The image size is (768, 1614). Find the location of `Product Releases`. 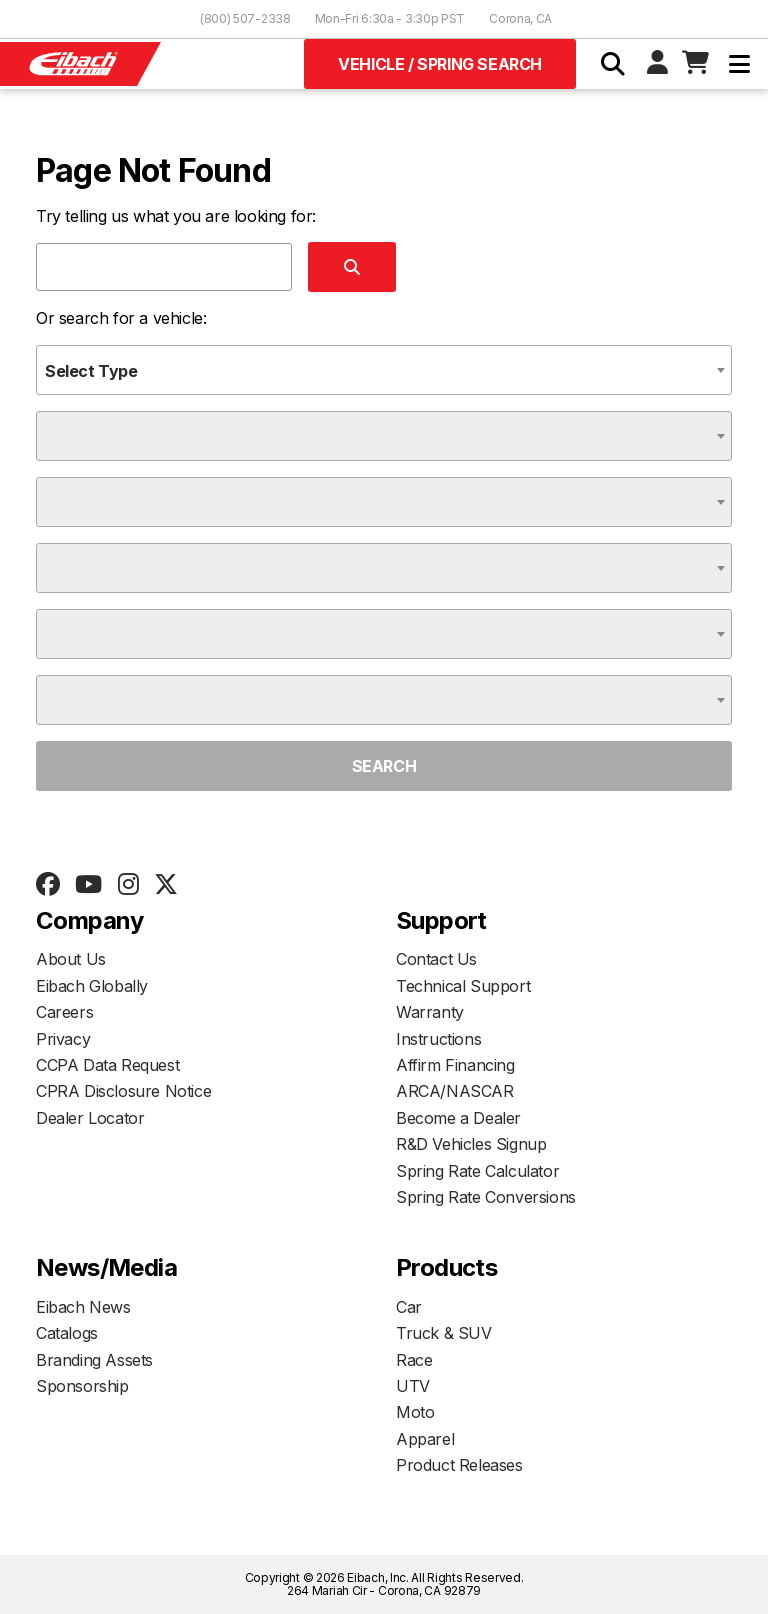

Product Releases is located at coordinates (459, 1465).